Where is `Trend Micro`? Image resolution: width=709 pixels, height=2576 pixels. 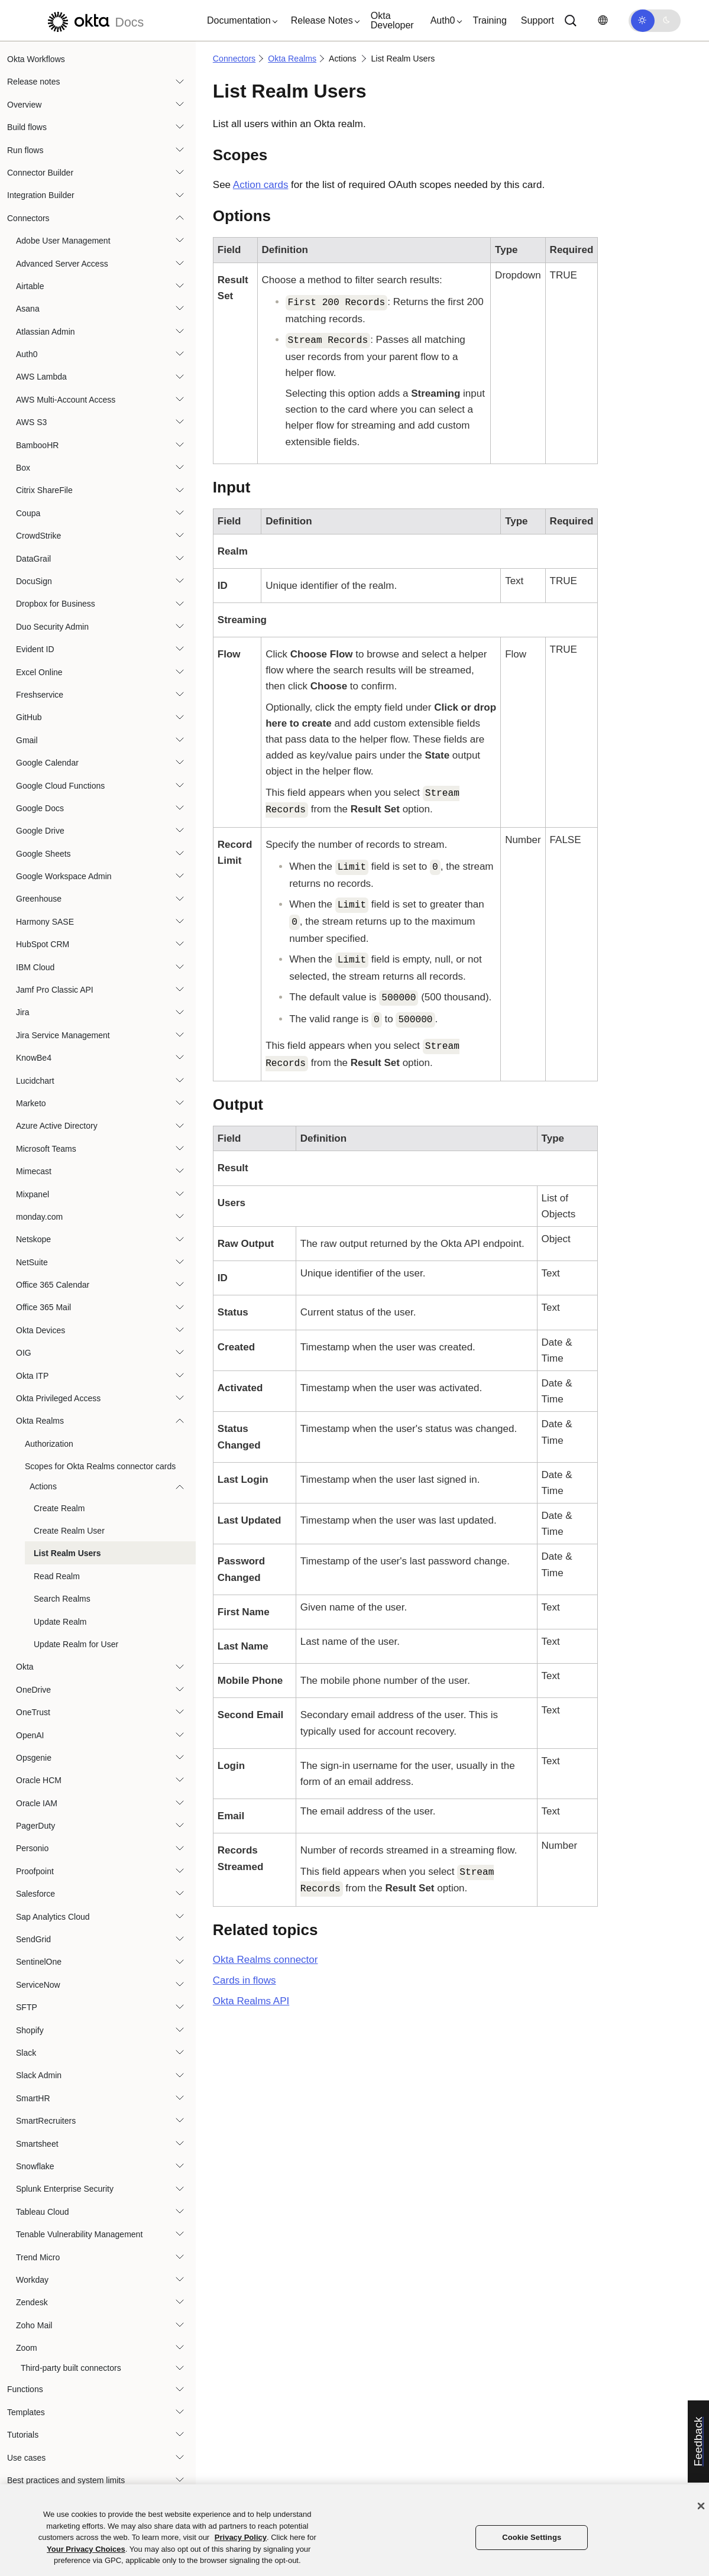
Trend Micro is located at coordinates (38, 2257).